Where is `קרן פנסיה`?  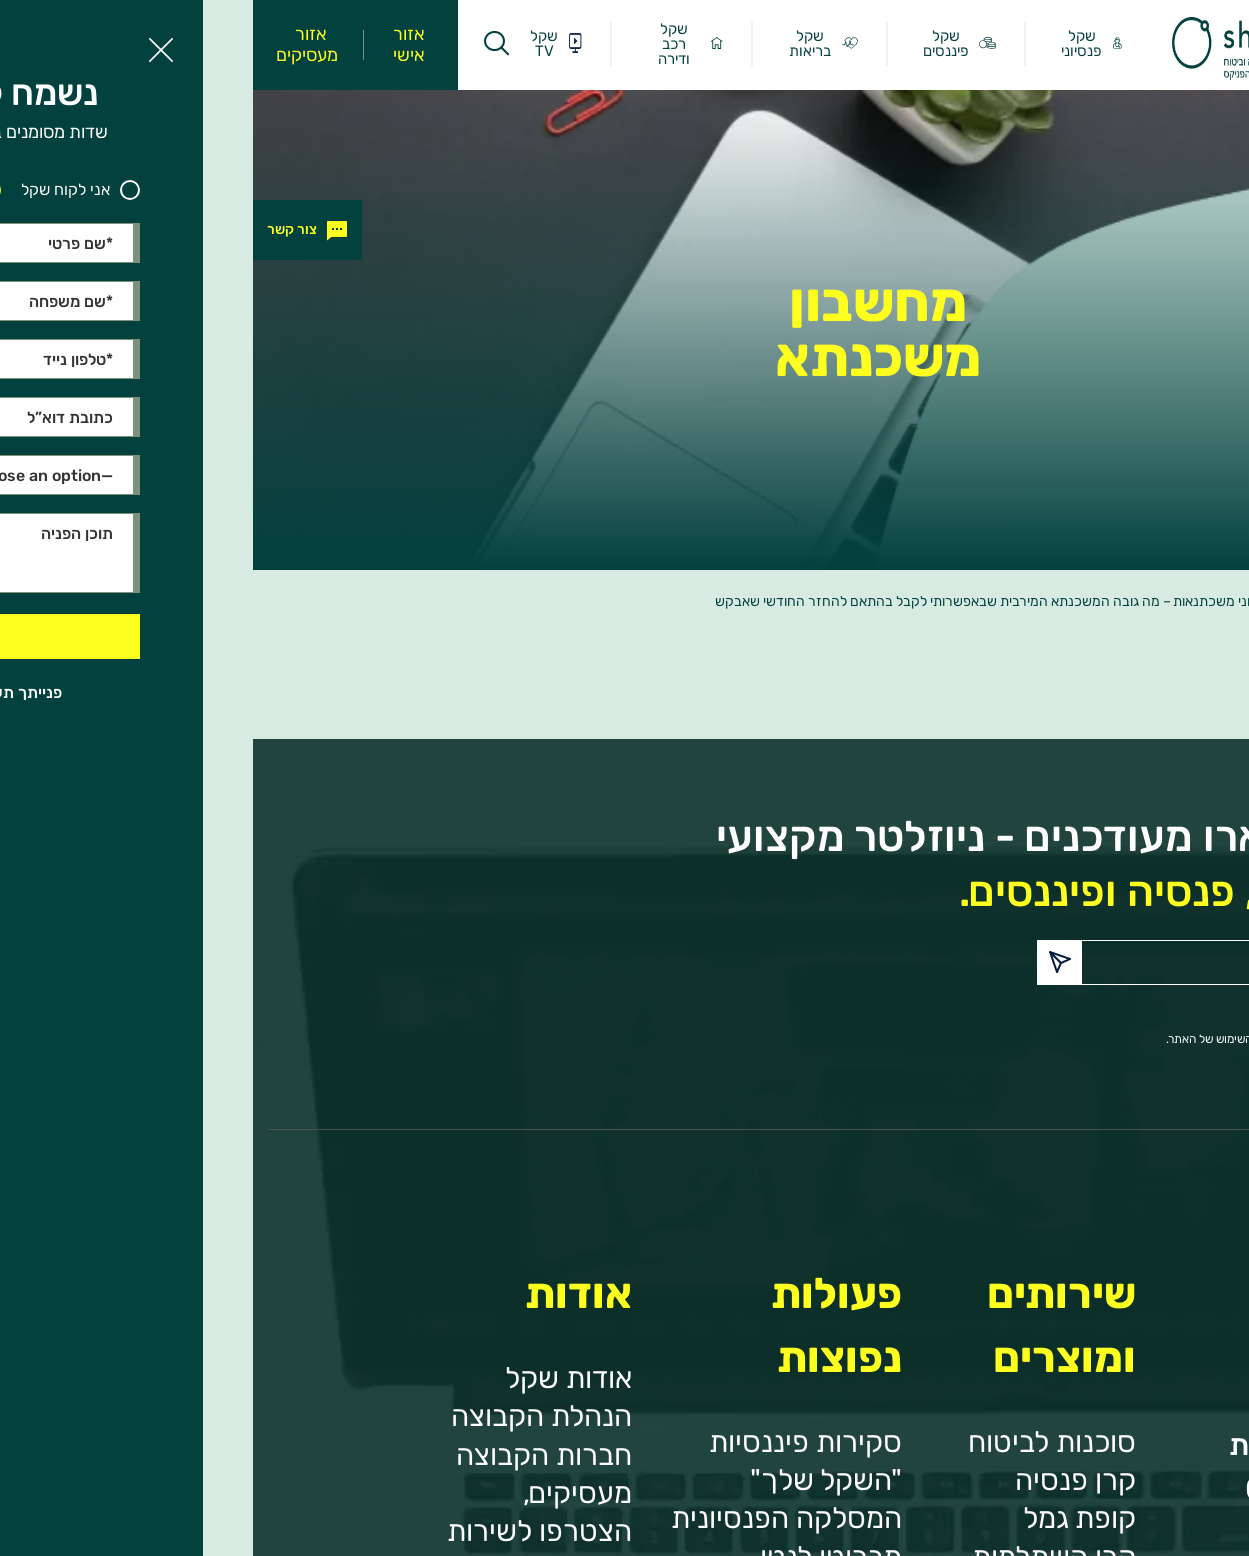
קרן פנסיה is located at coordinates (822, 1479).